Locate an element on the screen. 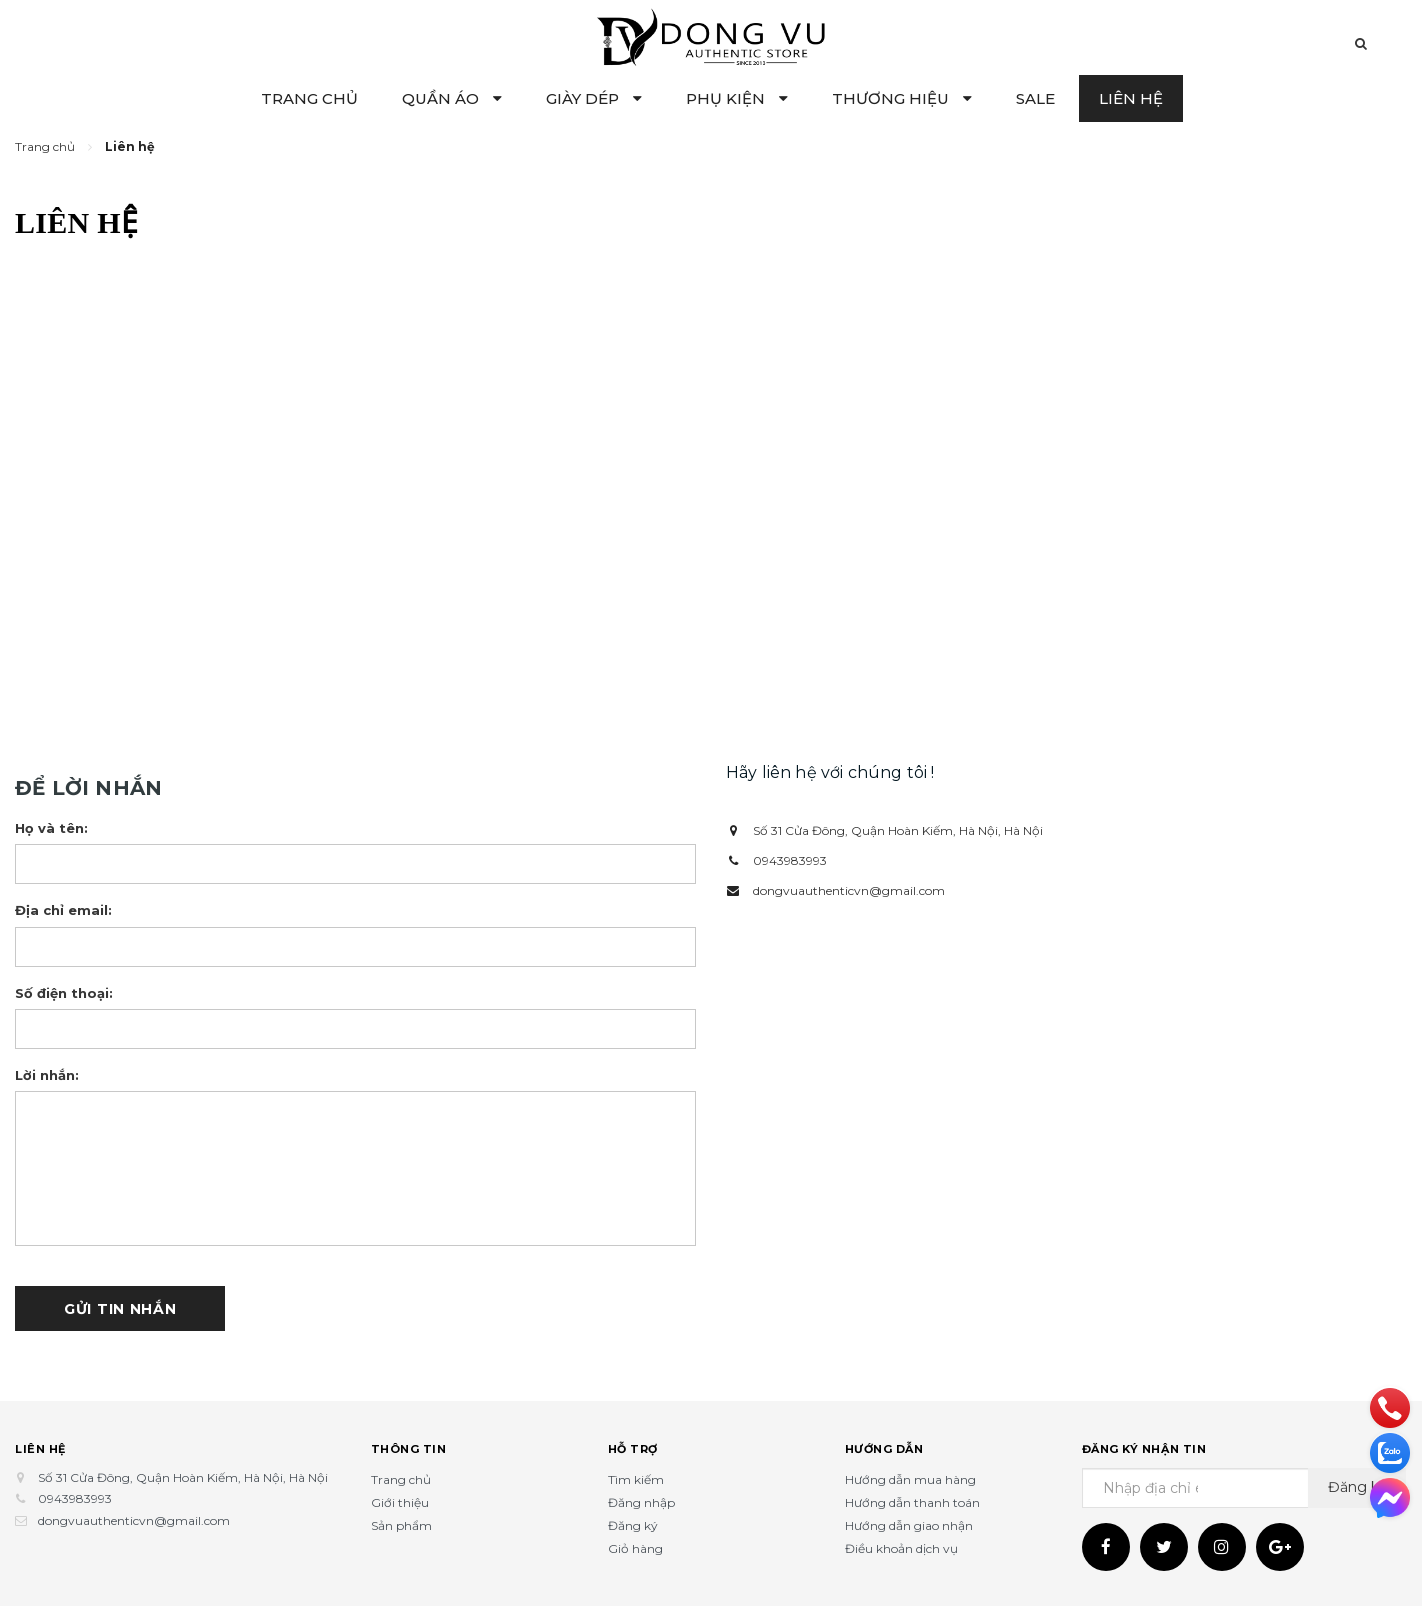 The image size is (1422, 1606). Hướng dẫn [button] is located at coordinates (884, 1449).